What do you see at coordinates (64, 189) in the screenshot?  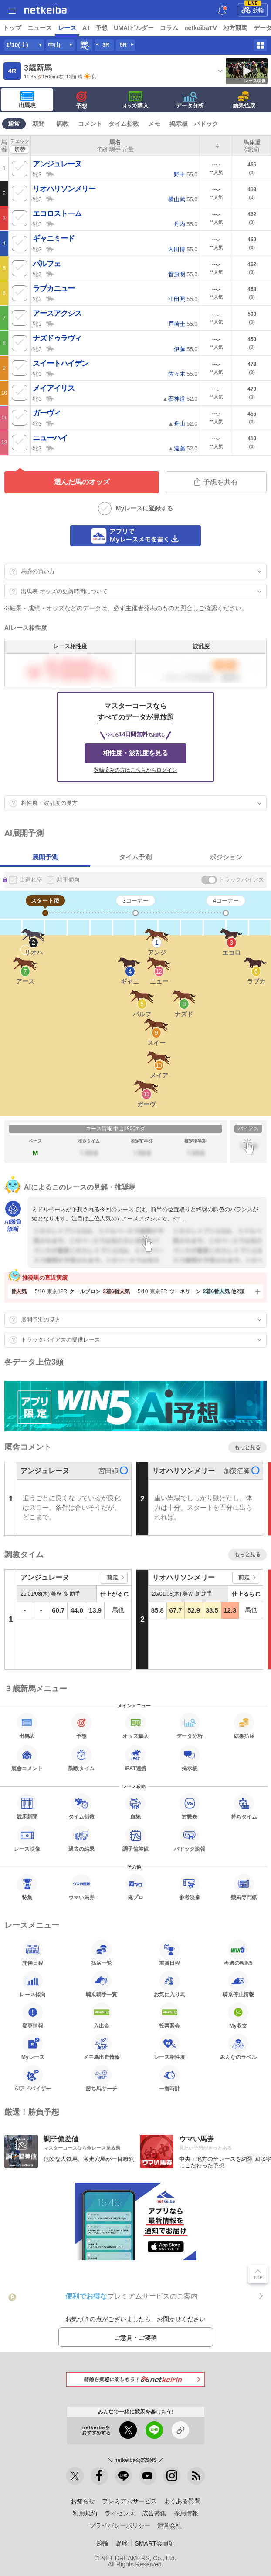 I see `リオハリソンメリー` at bounding box center [64, 189].